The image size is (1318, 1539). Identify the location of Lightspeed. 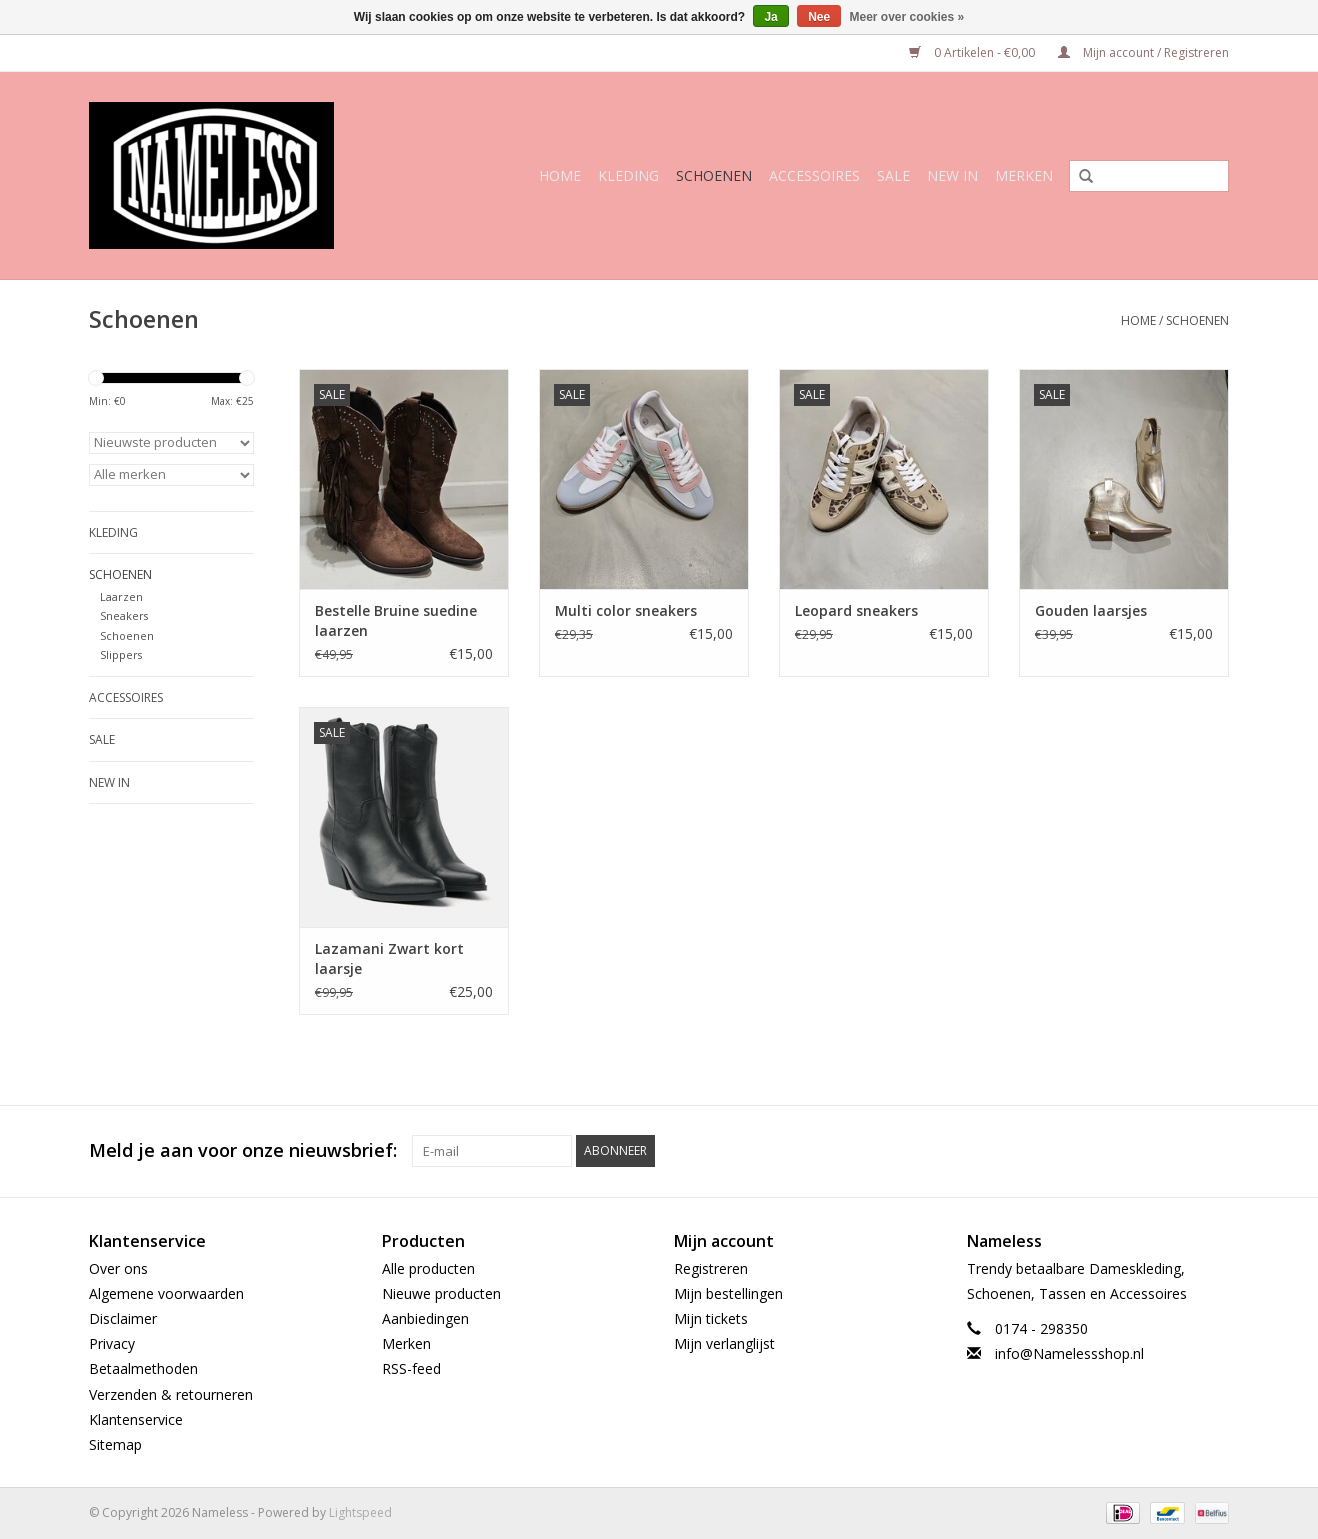
(360, 1512).